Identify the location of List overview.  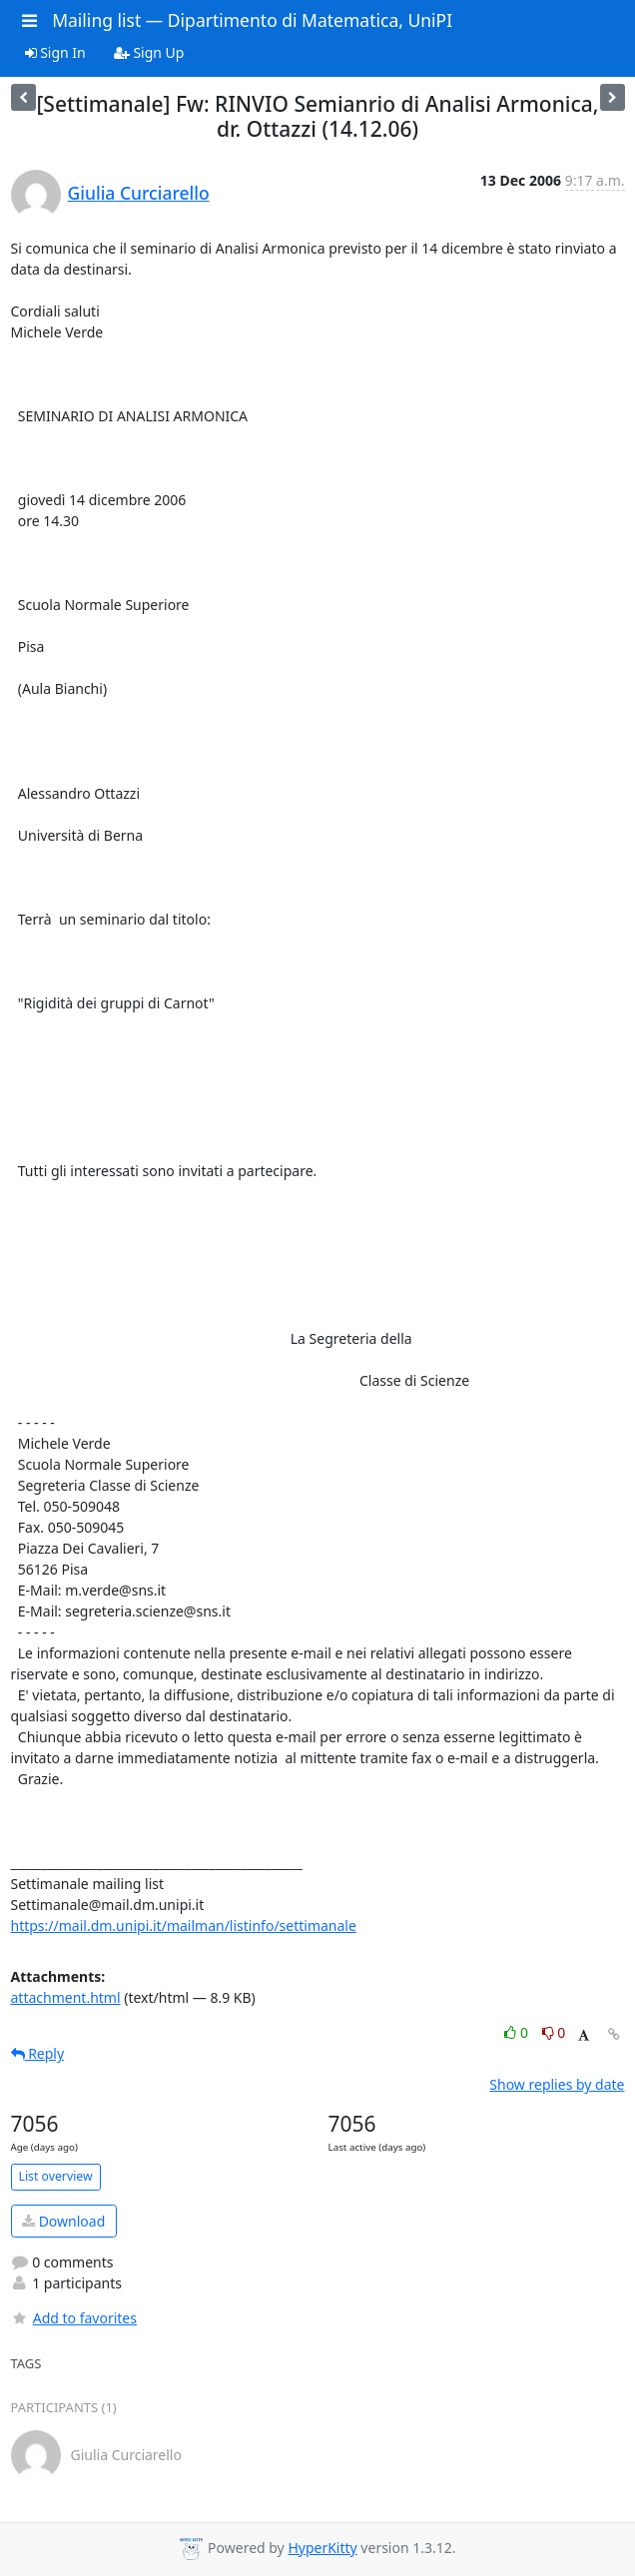
(56, 2176).